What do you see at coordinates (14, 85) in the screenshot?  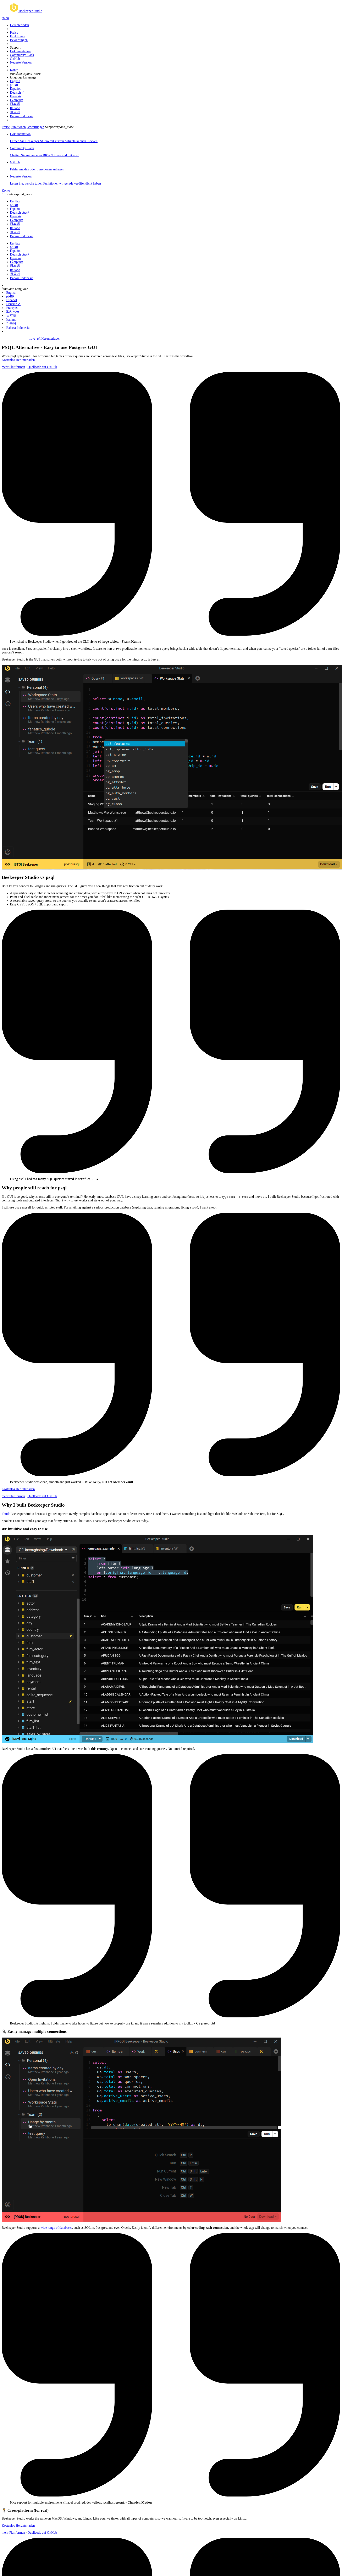 I see `pt-BR` at bounding box center [14, 85].